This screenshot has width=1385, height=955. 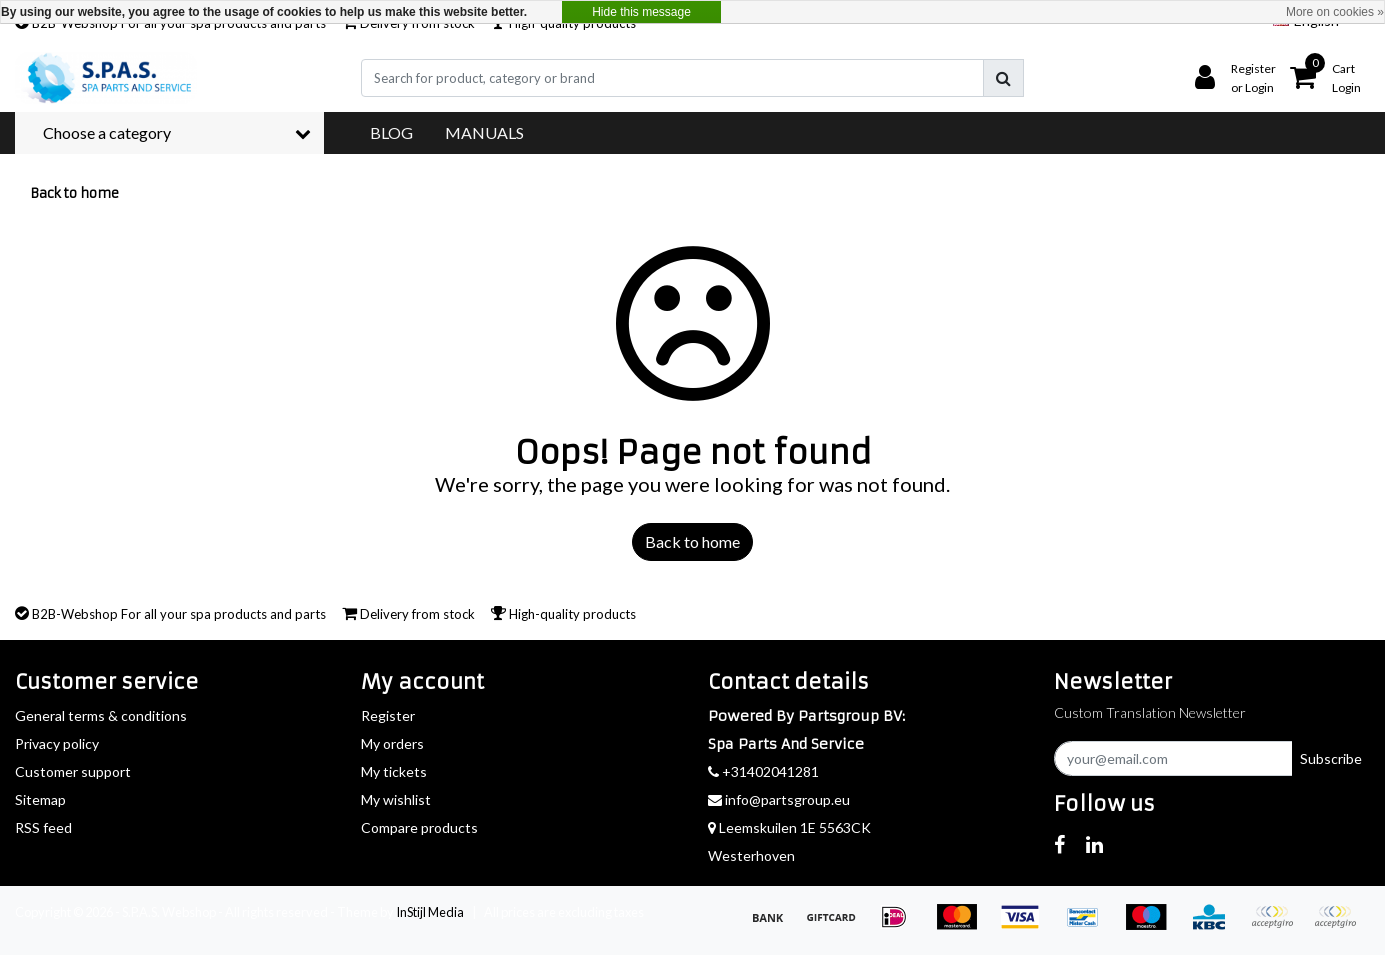 I want to click on info@partsgroup.eu, so click(x=779, y=799).